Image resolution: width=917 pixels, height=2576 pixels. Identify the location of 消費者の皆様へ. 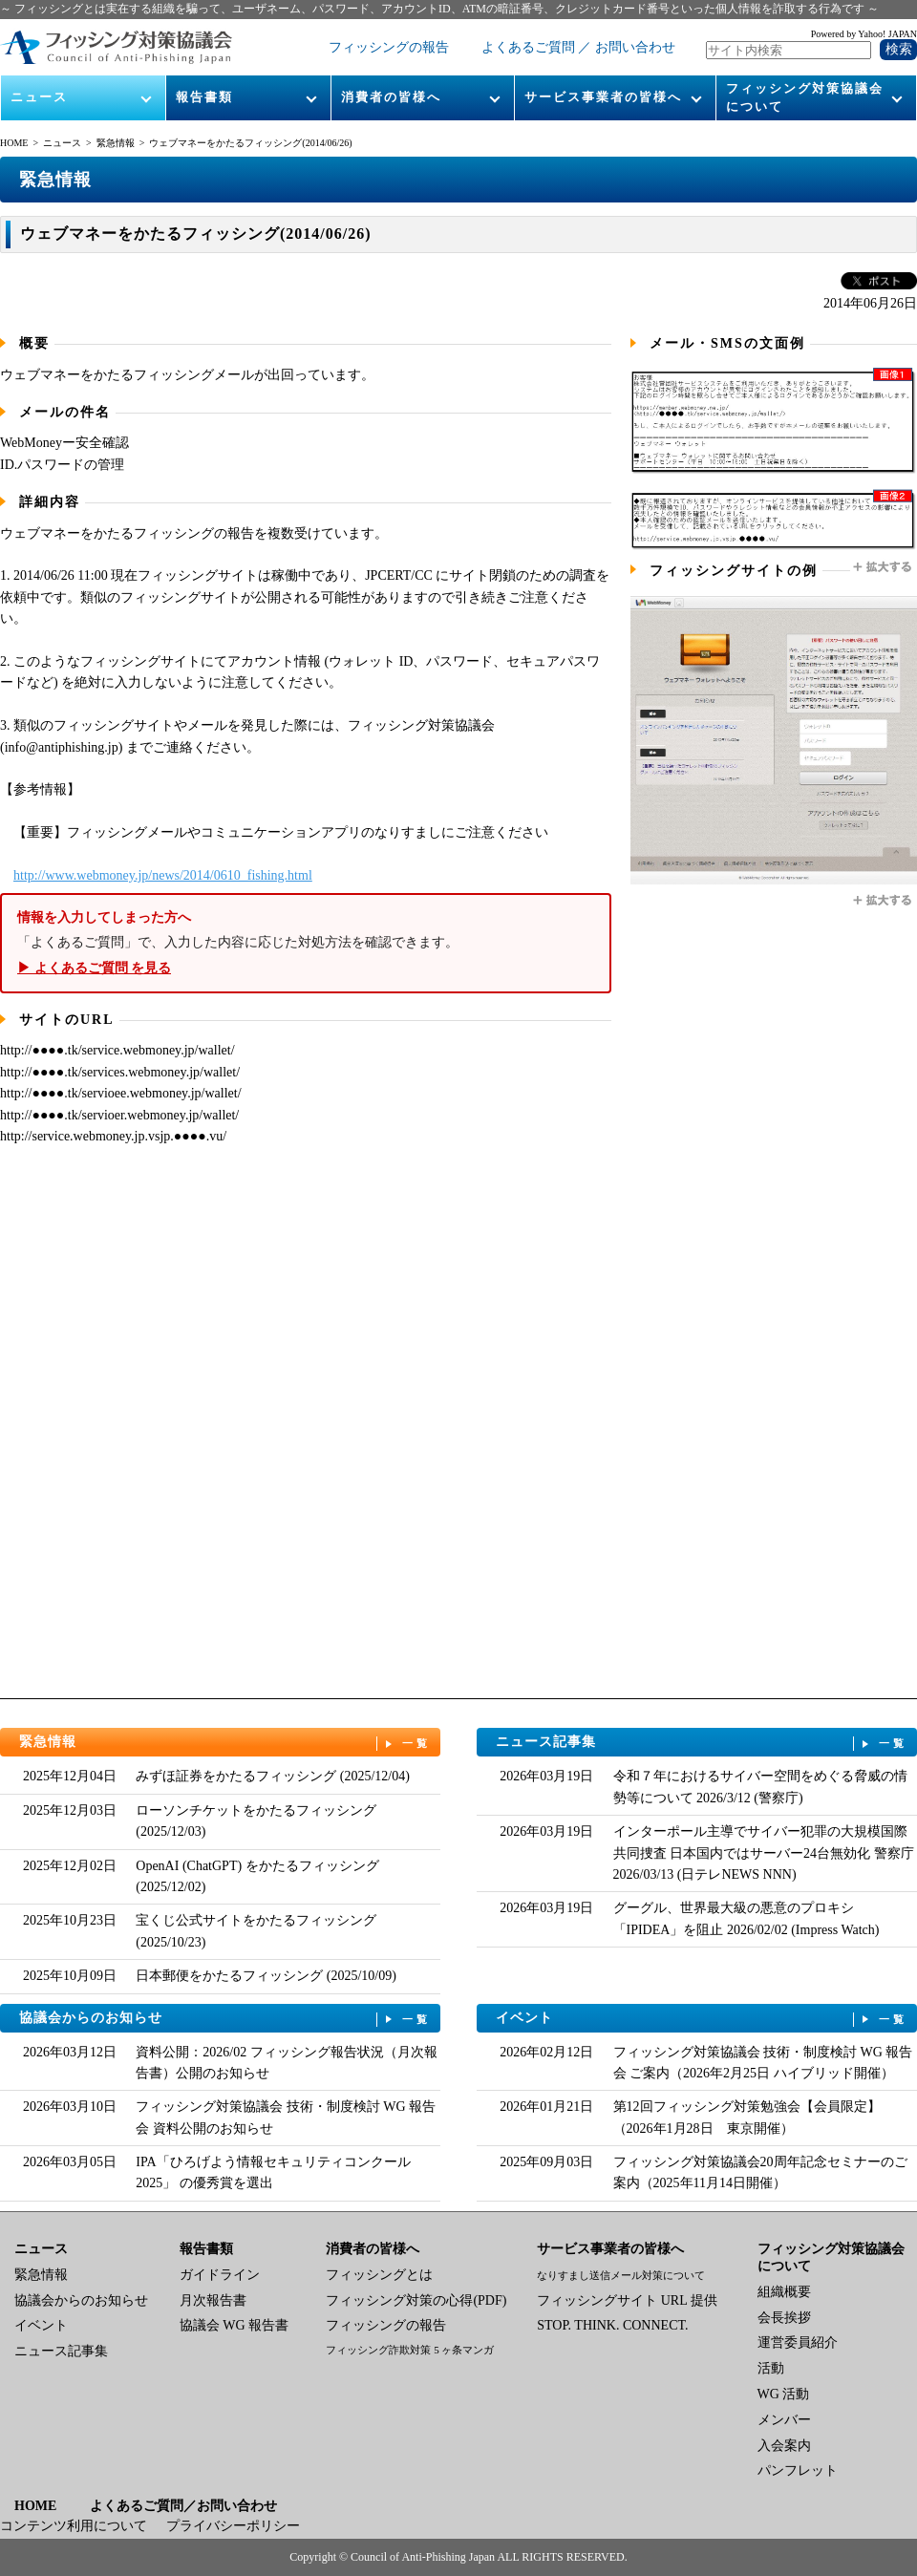
(391, 97).